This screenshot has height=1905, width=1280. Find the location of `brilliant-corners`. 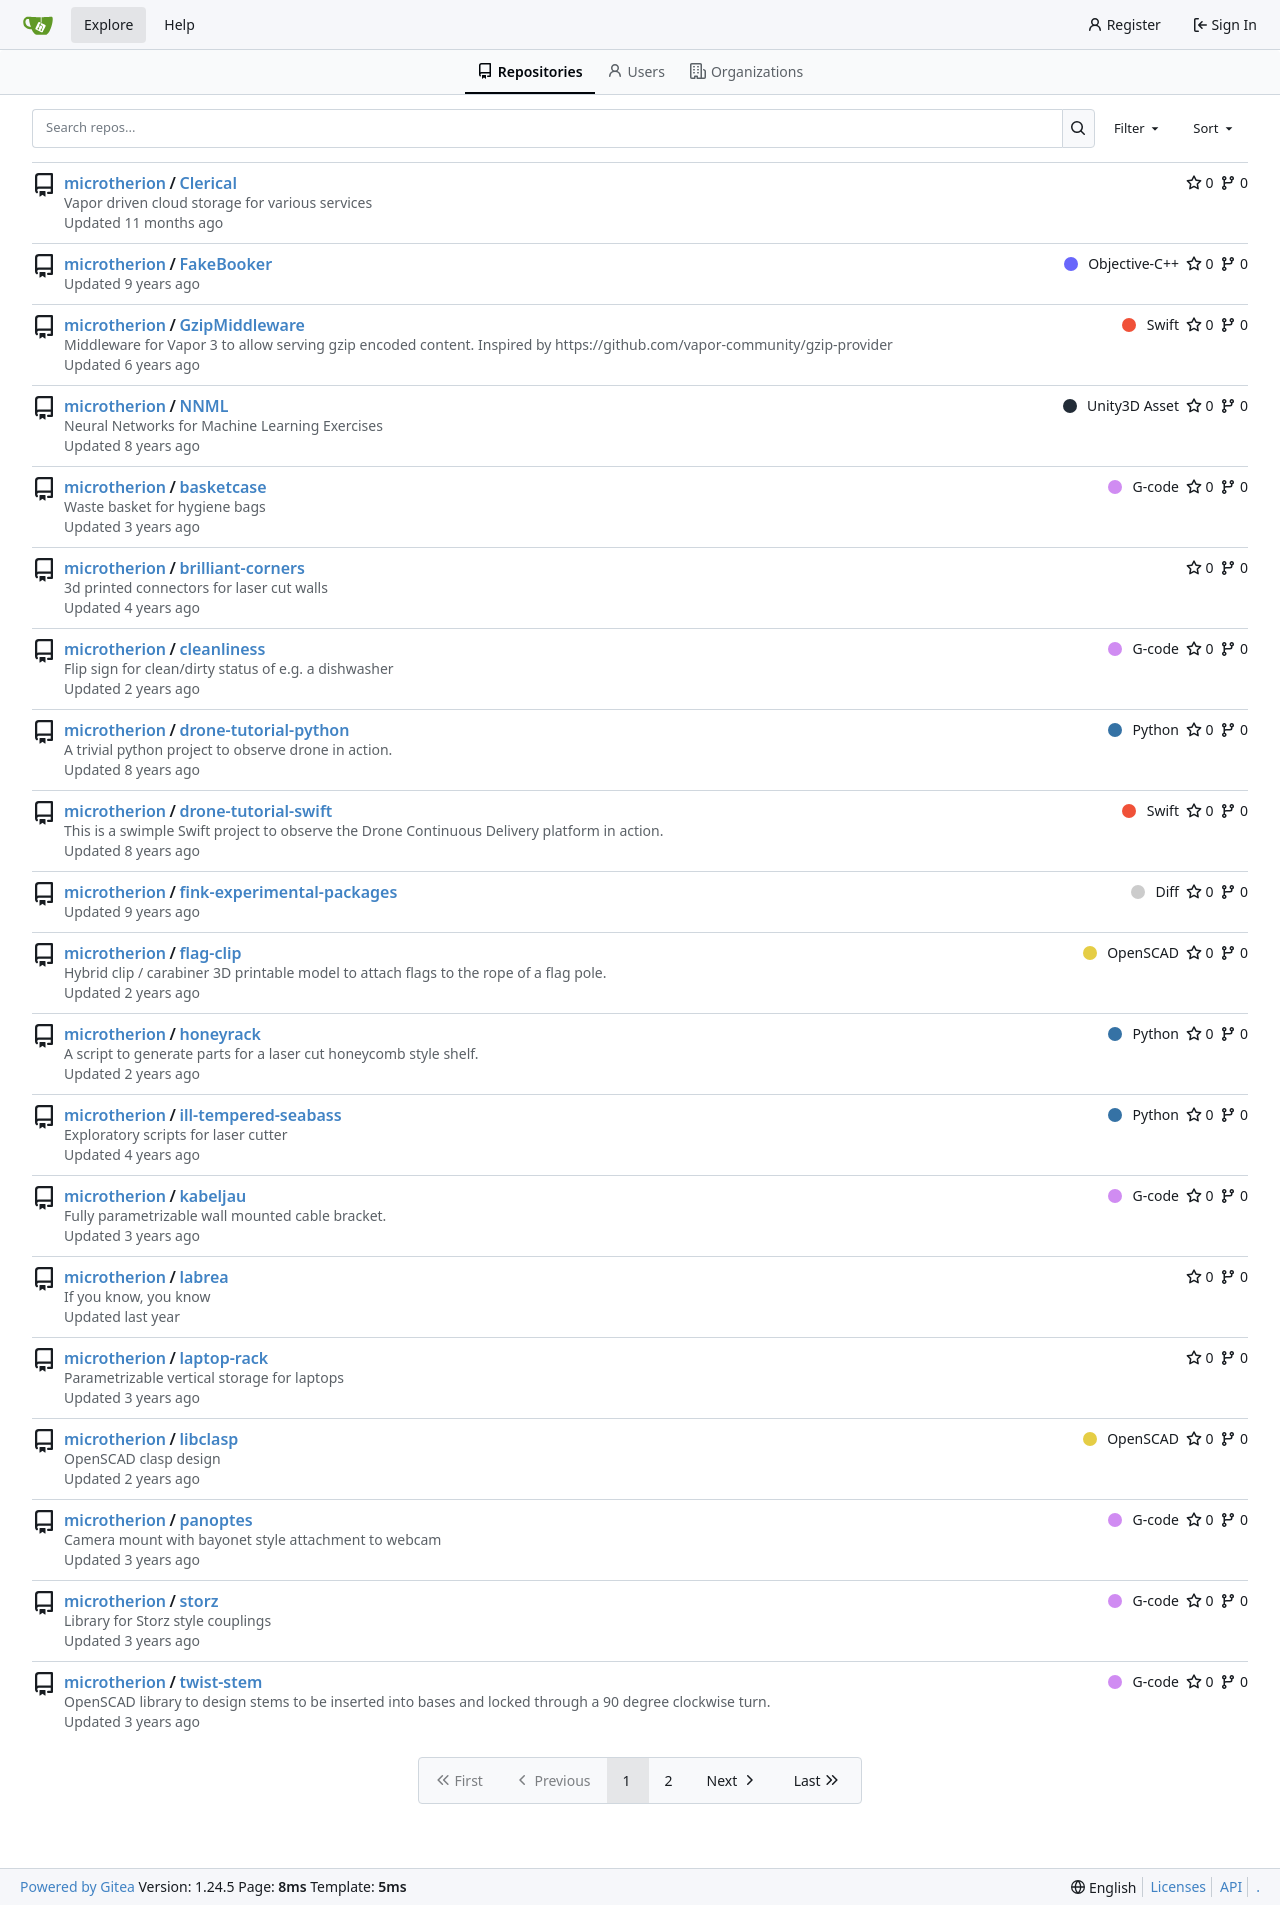

brilliant-corners is located at coordinates (242, 568).